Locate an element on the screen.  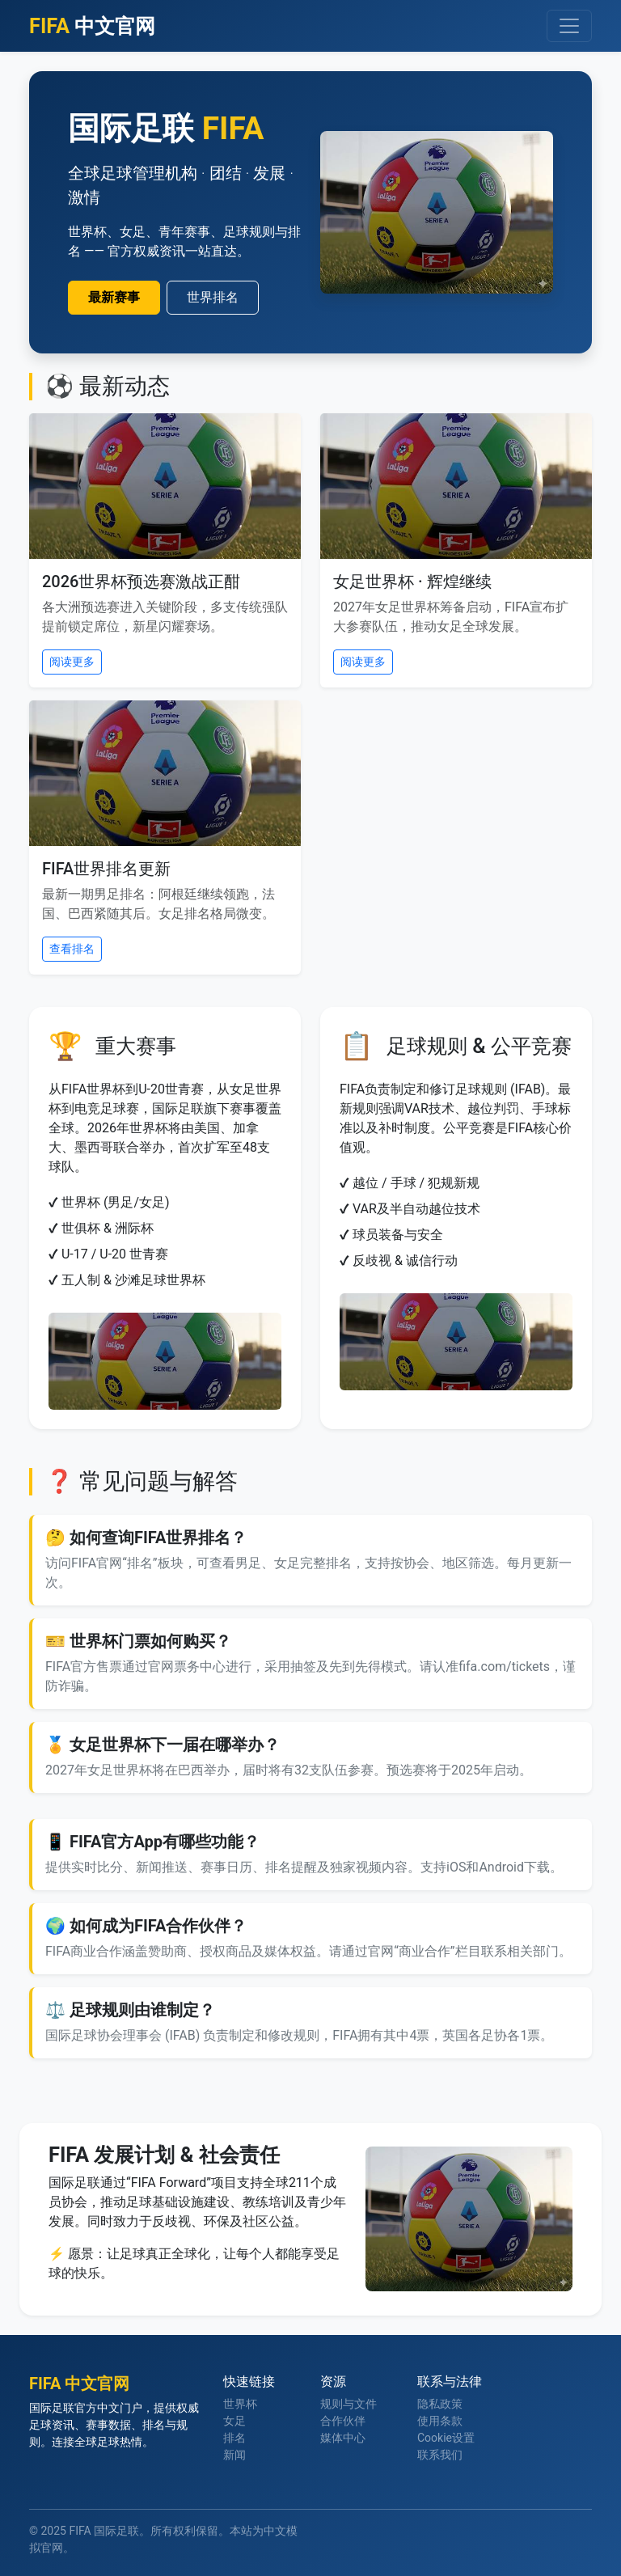
世界杯 is located at coordinates (240, 2403).